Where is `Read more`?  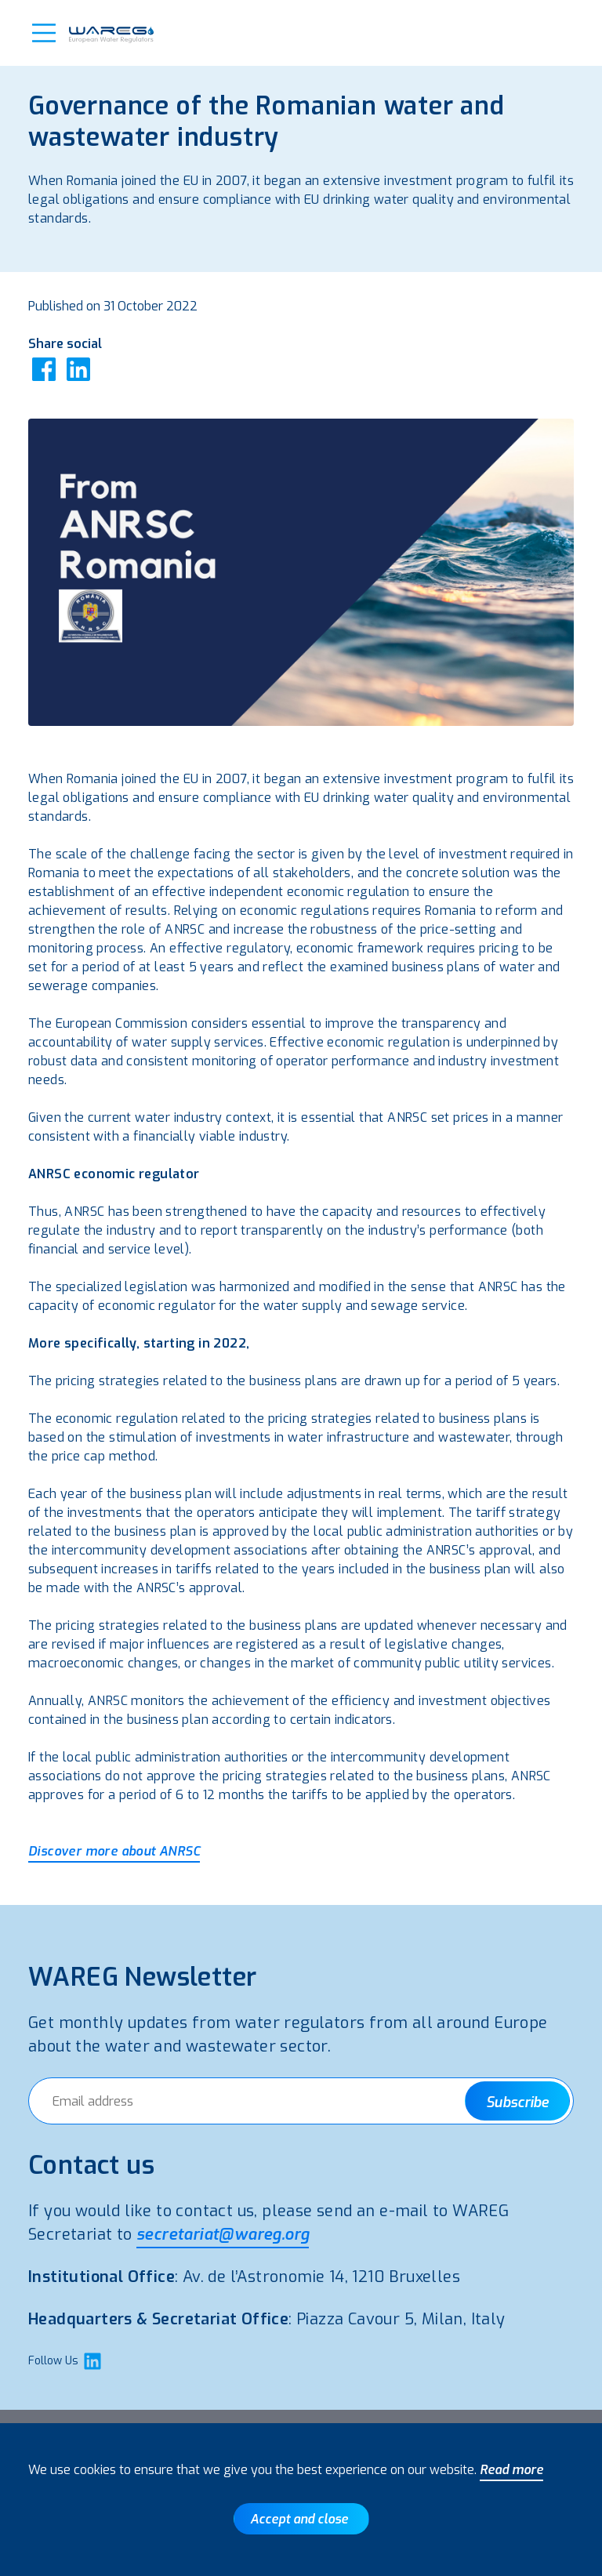 Read more is located at coordinates (511, 2470).